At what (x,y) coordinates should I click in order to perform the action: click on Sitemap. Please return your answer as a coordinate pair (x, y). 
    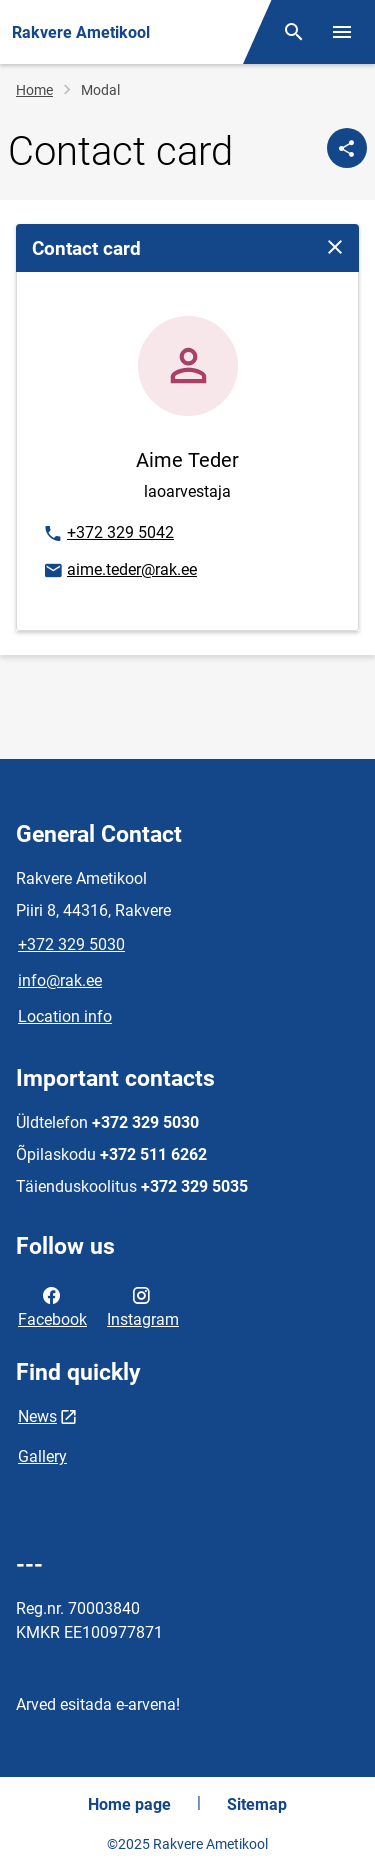
    Looking at the image, I should click on (257, 1804).